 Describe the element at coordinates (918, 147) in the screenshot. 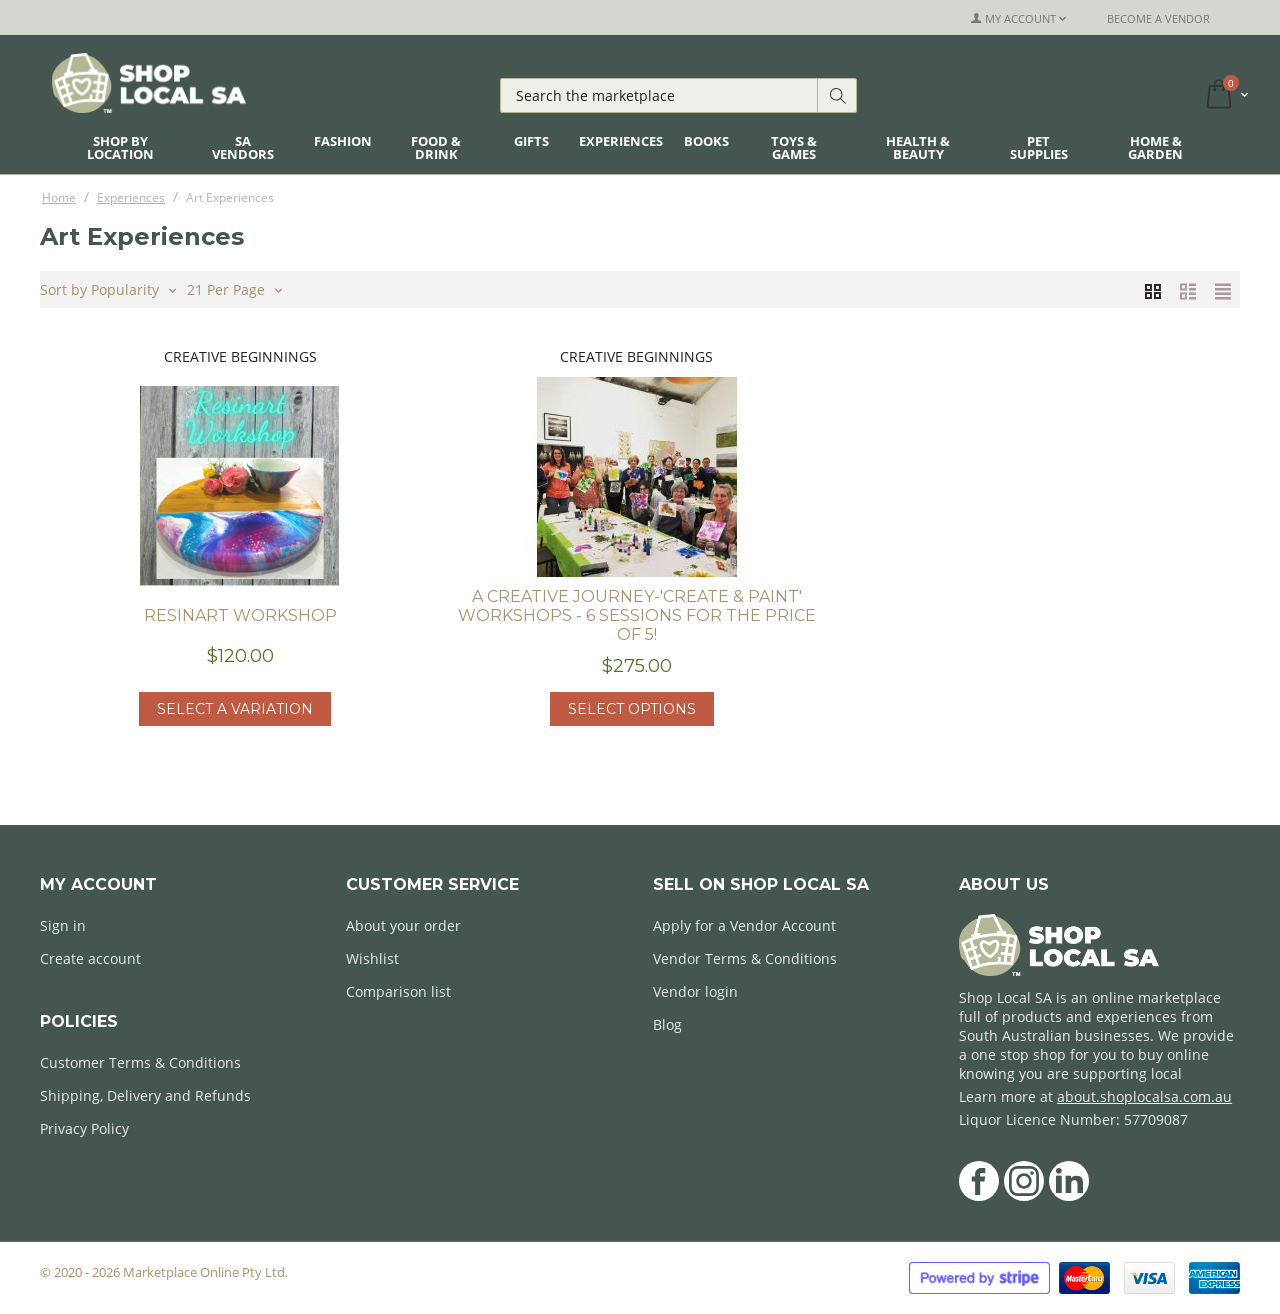

I see `Health & Beauty` at that location.